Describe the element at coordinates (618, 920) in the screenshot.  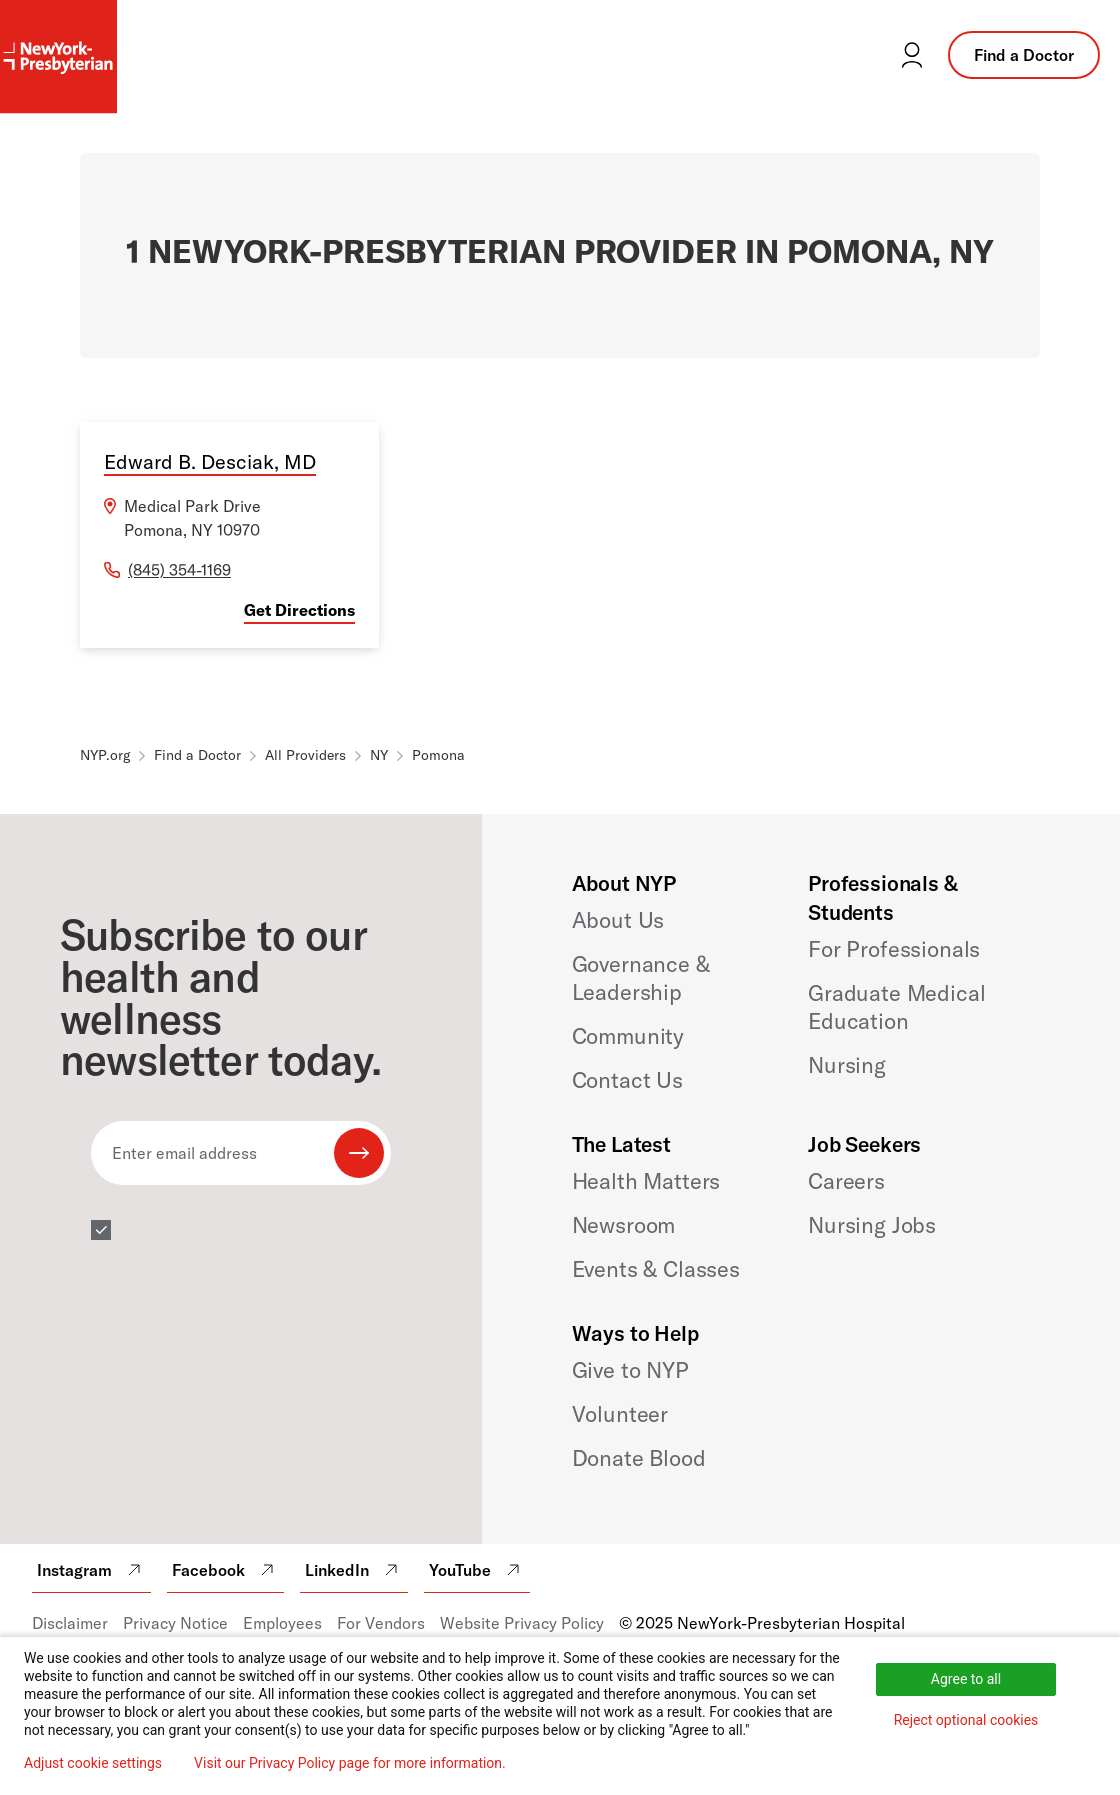
I see `About Us` at that location.